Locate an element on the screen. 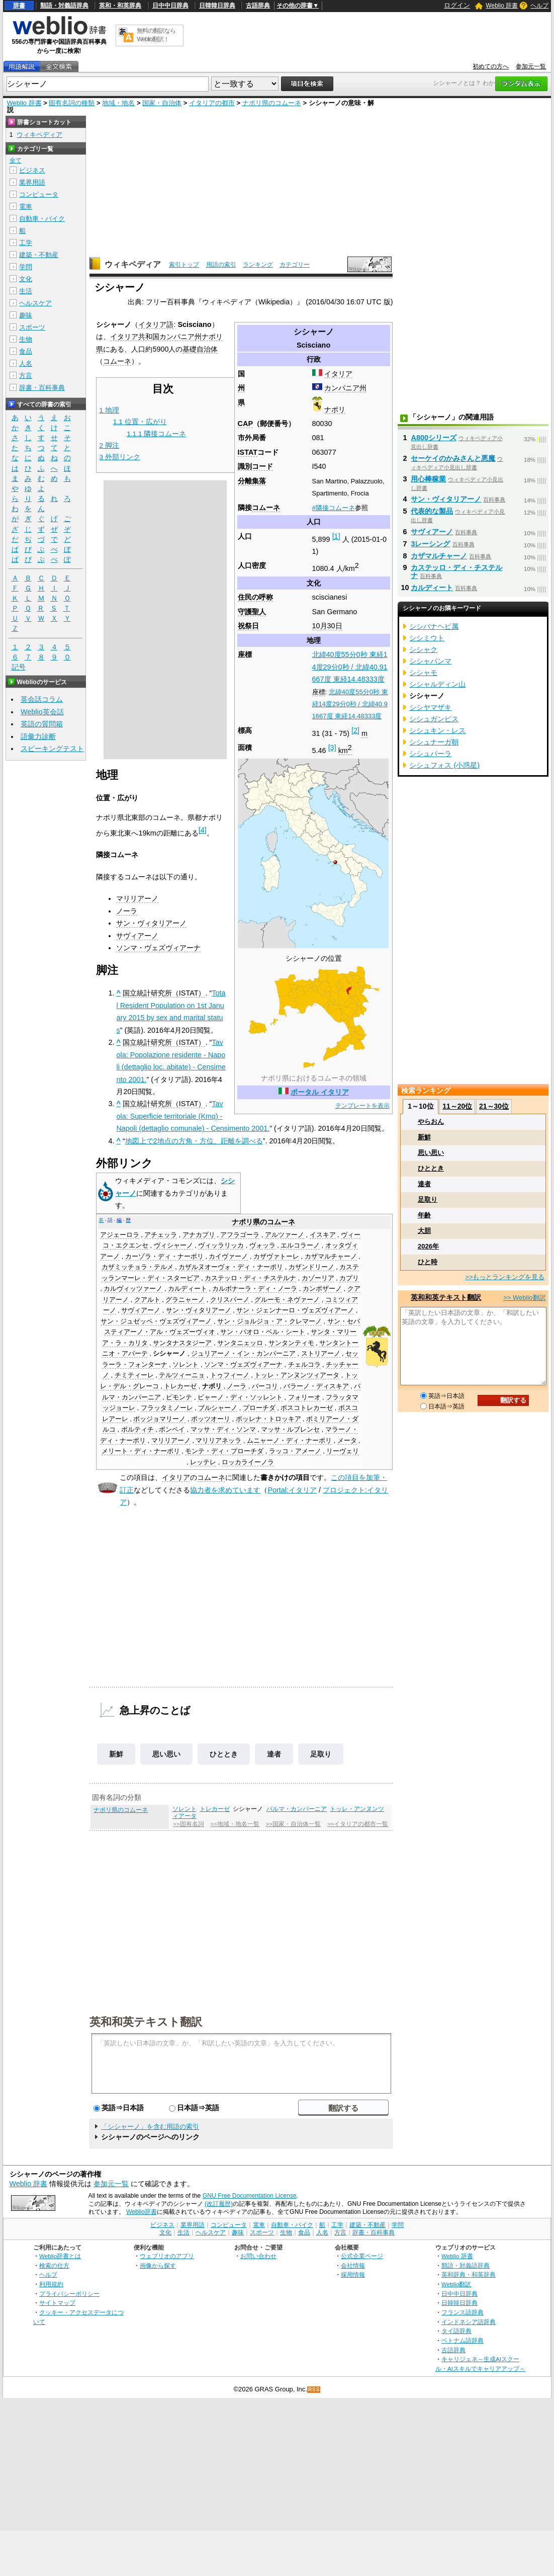  新鮮 is located at coordinates (116, 1754).